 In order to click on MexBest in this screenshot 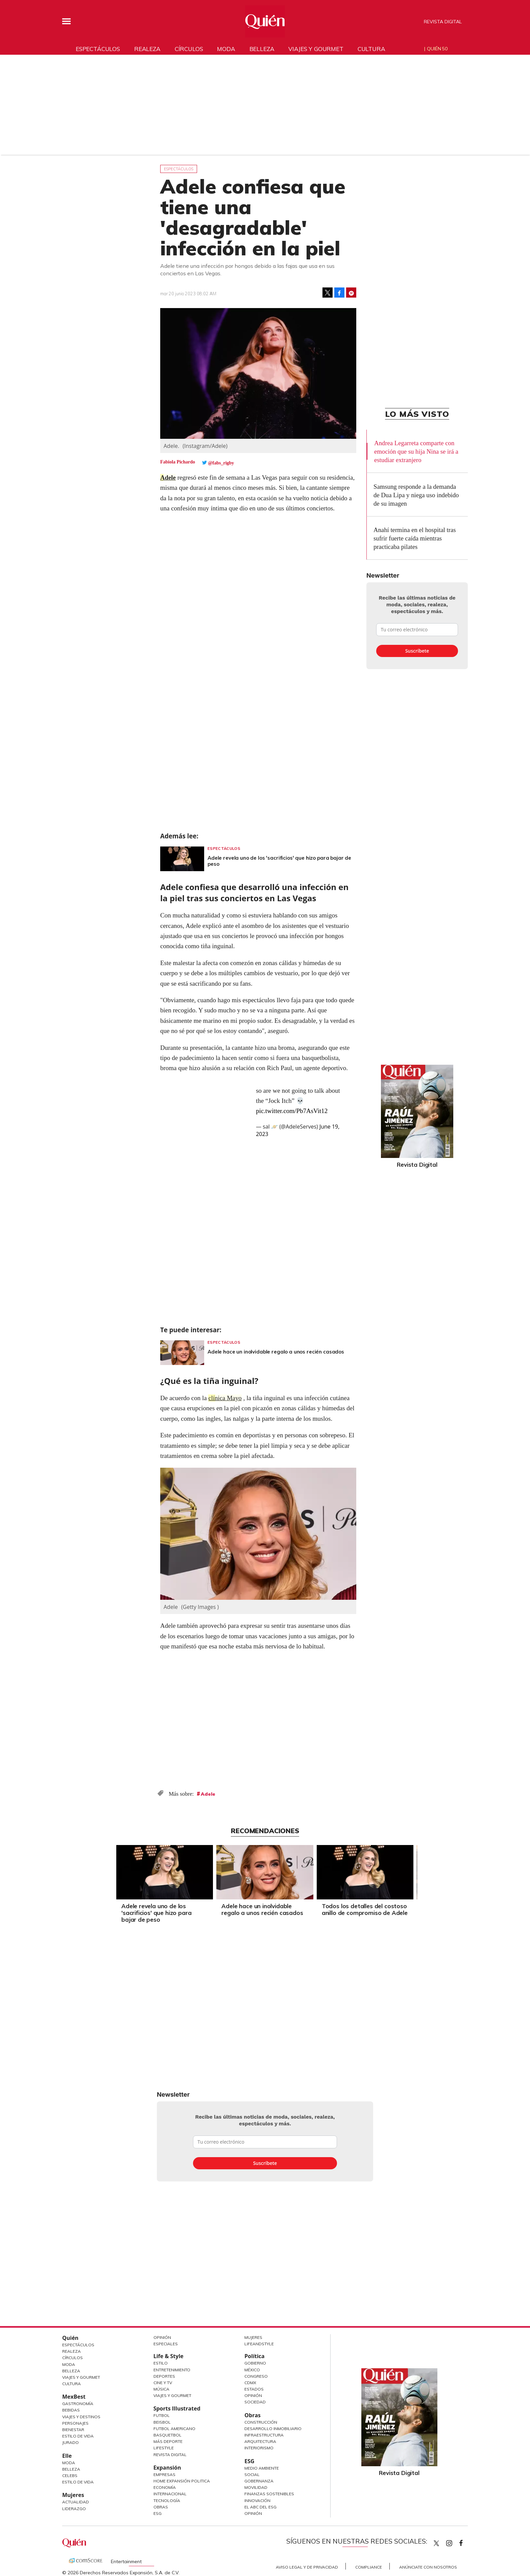, I will do `click(74, 2396)`.